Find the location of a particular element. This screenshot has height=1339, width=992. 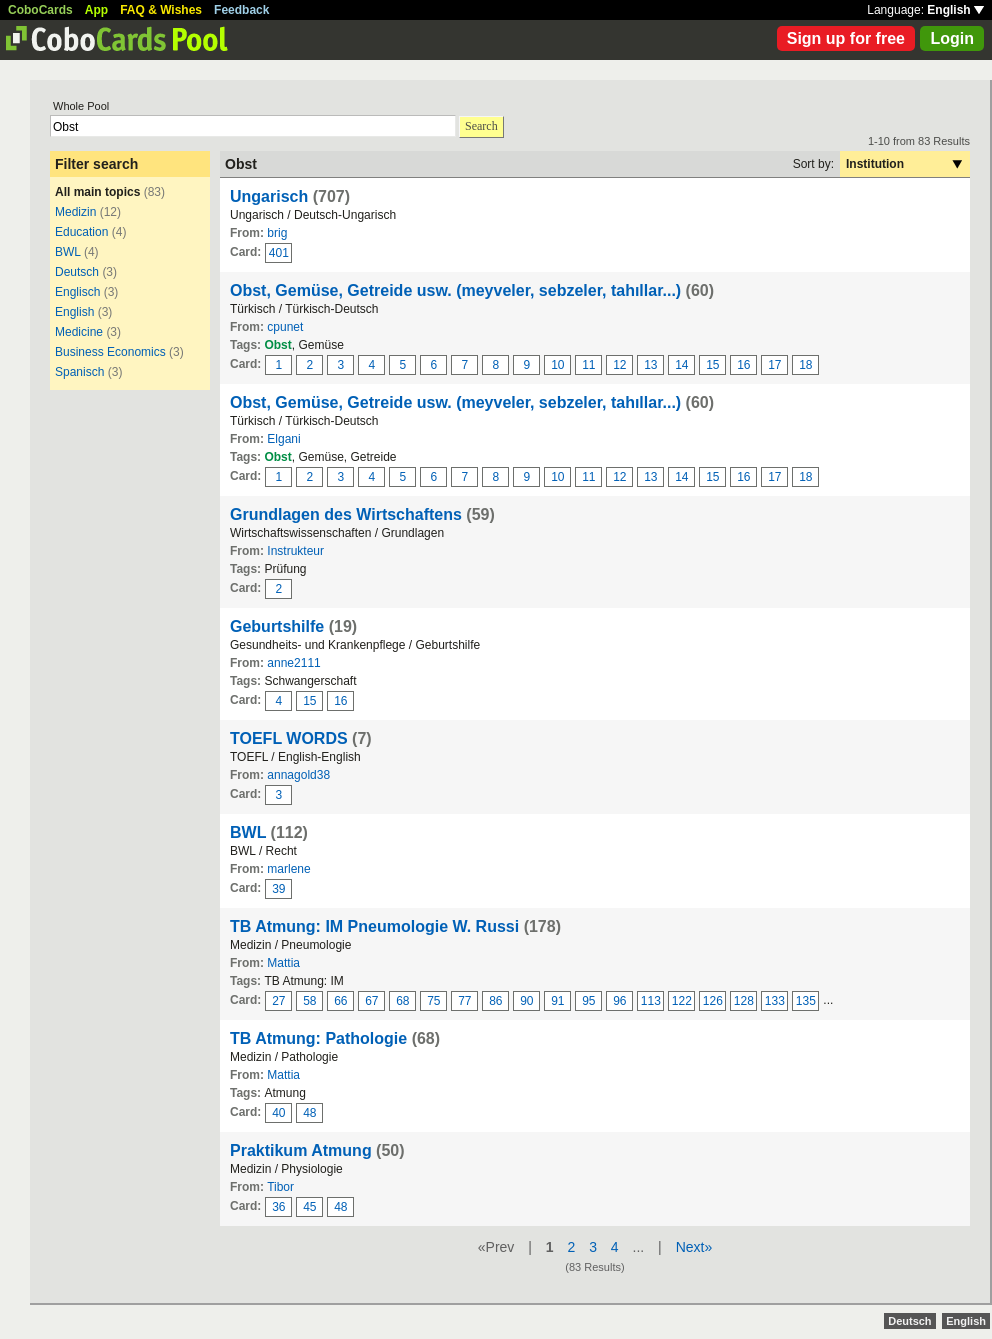

12 is located at coordinates (619, 365).